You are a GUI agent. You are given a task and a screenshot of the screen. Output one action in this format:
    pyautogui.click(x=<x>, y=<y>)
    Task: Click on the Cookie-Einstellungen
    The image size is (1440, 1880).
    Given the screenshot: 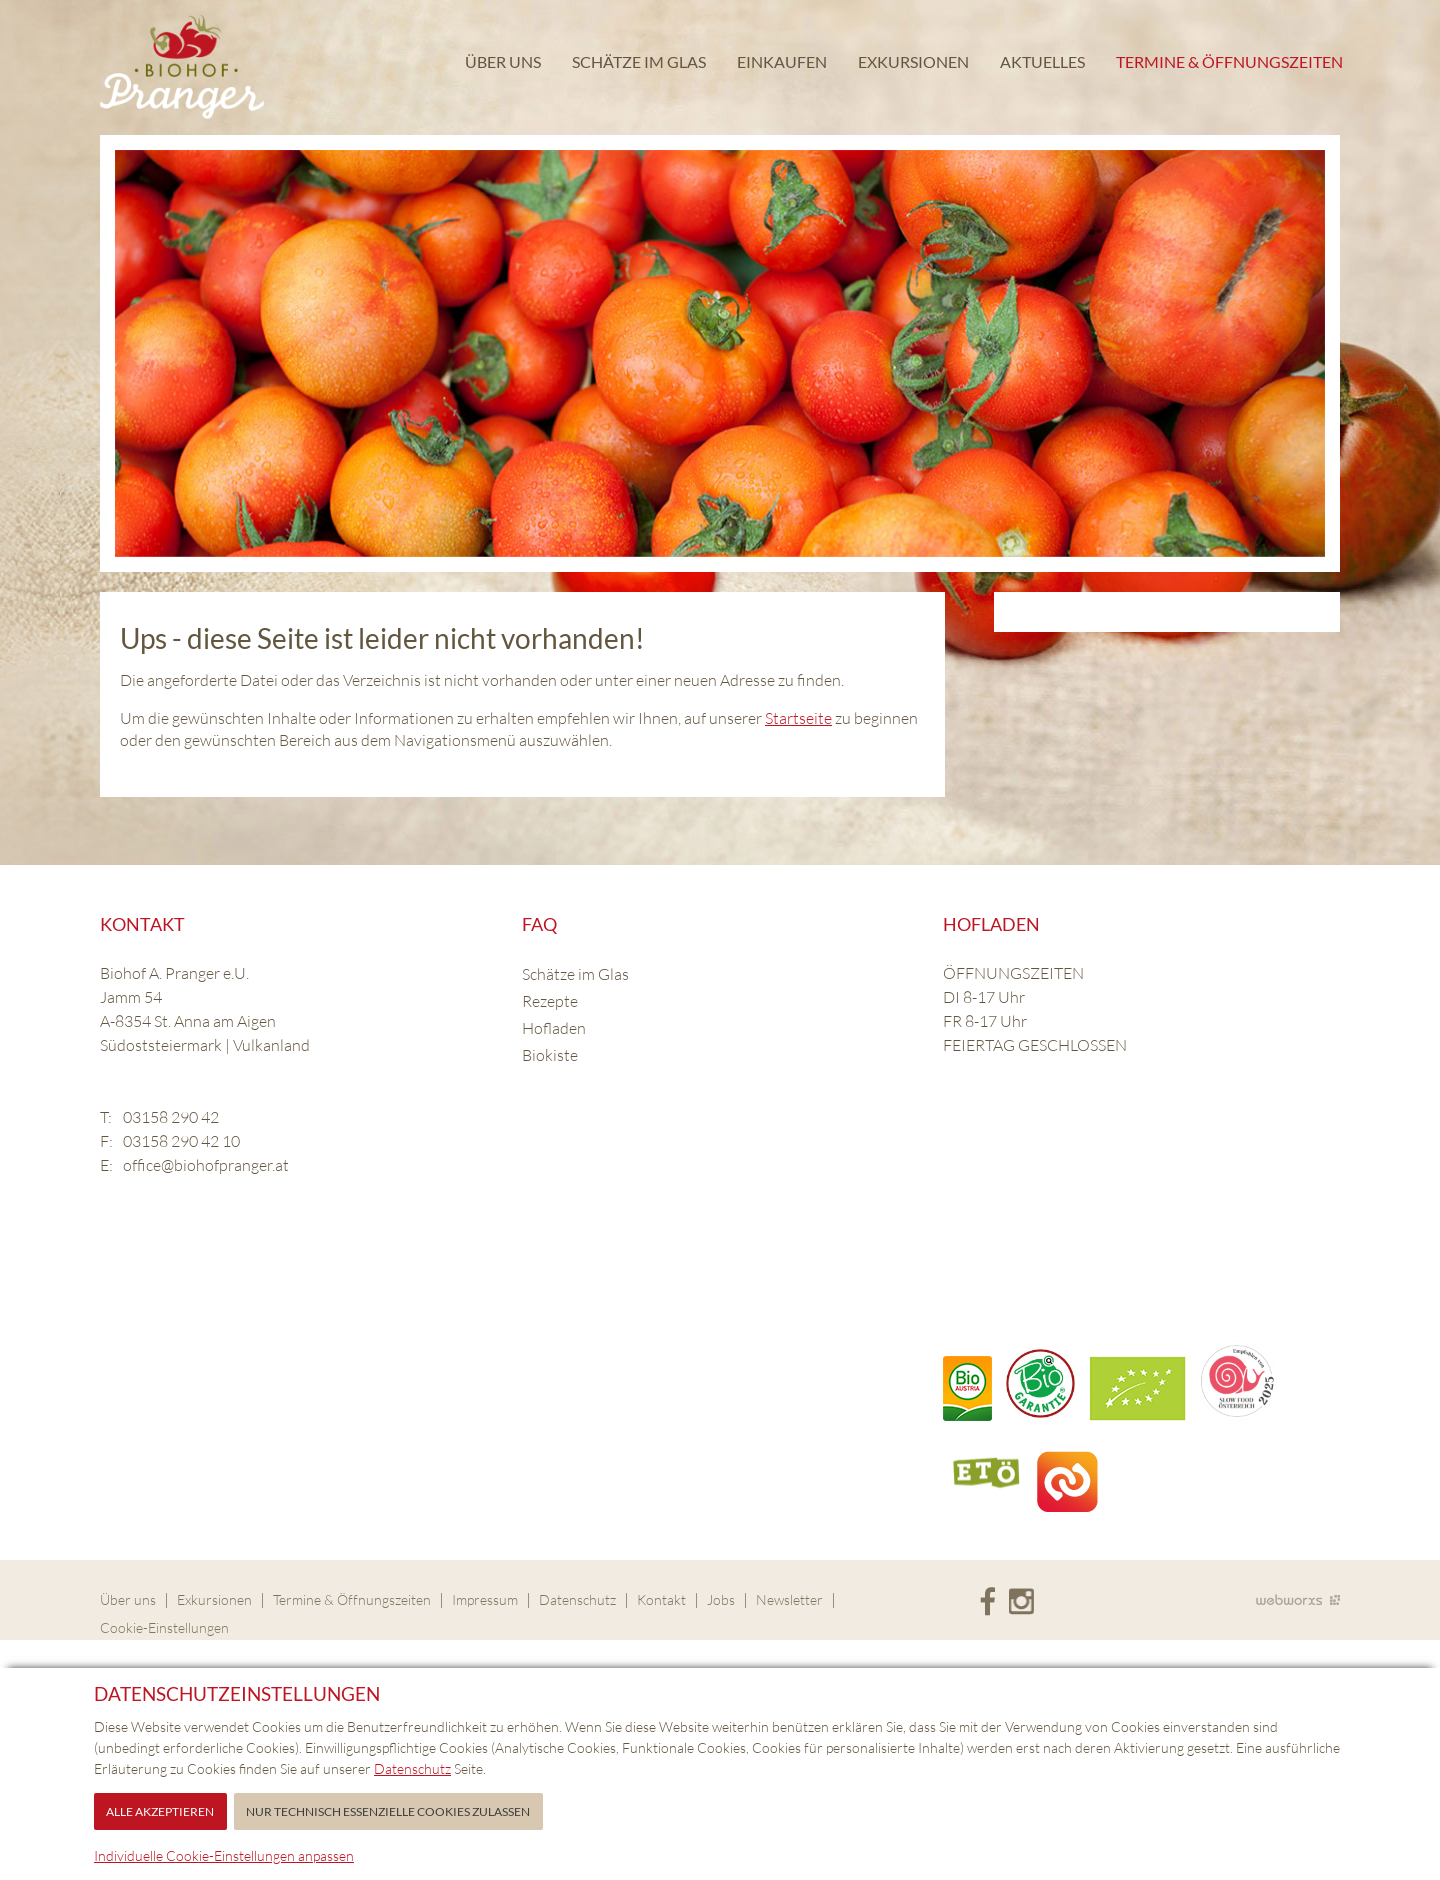 What is the action you would take?
    pyautogui.click(x=164, y=1627)
    